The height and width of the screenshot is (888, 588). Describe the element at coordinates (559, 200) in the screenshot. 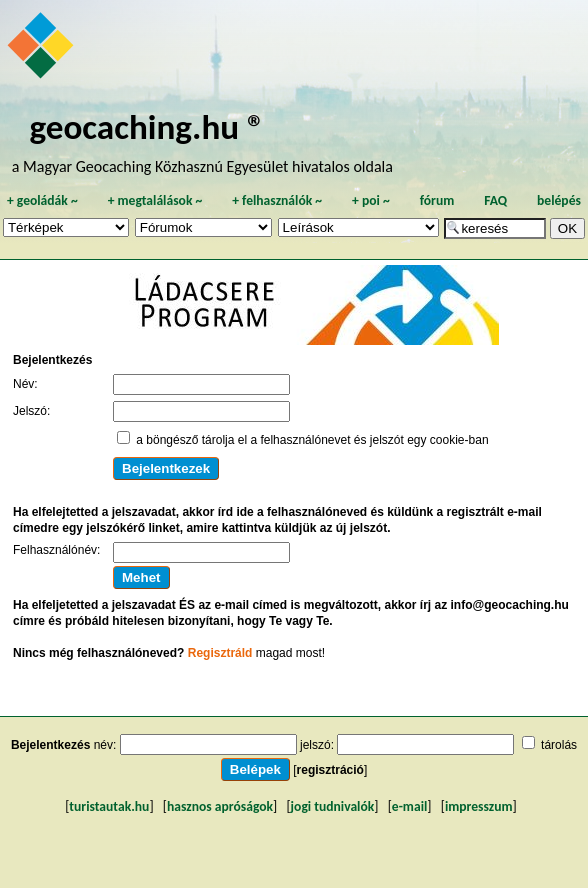

I see `belépés` at that location.